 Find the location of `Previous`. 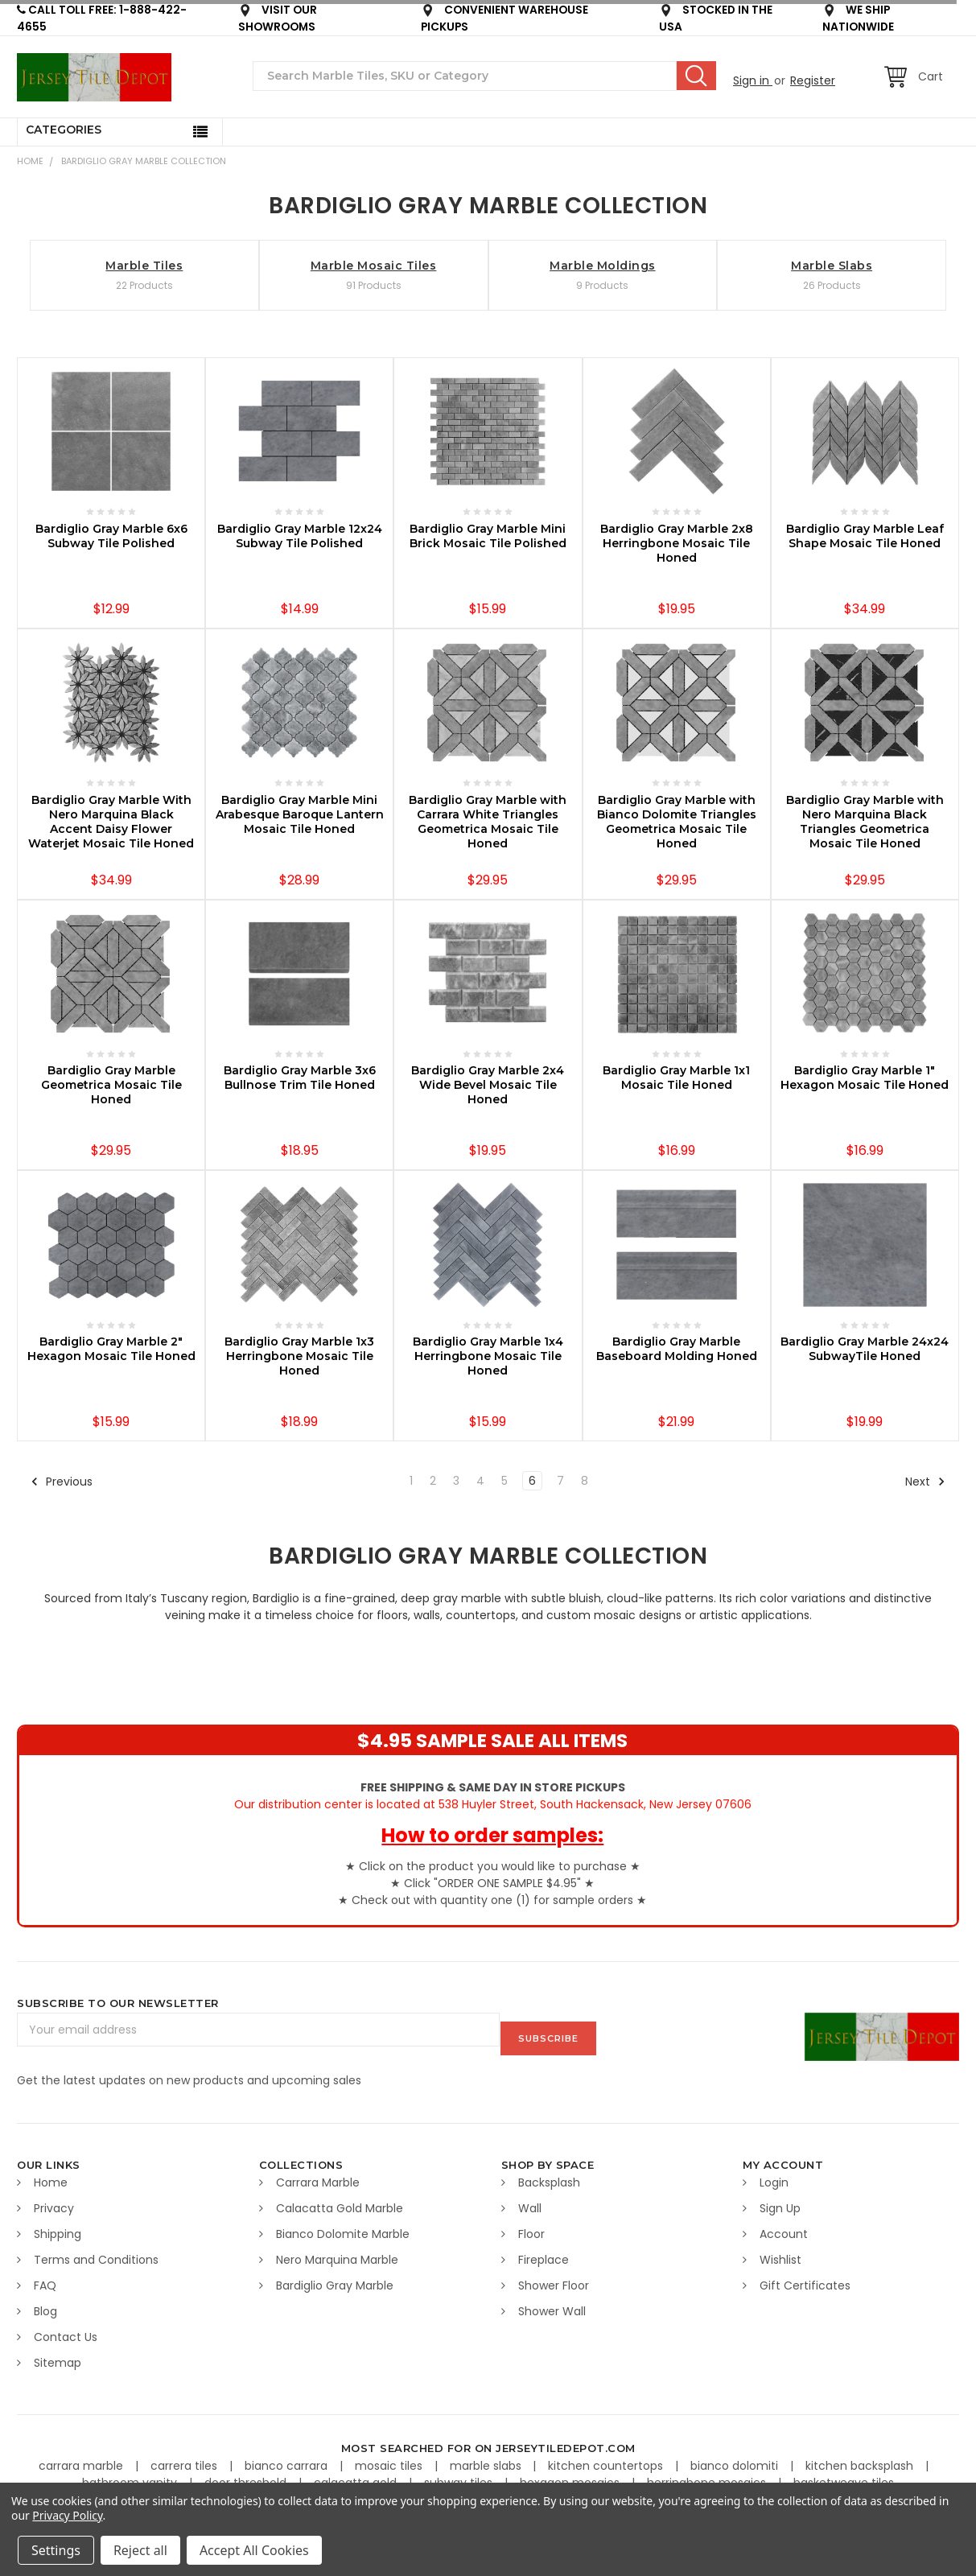

Previous is located at coordinates (62, 1481).